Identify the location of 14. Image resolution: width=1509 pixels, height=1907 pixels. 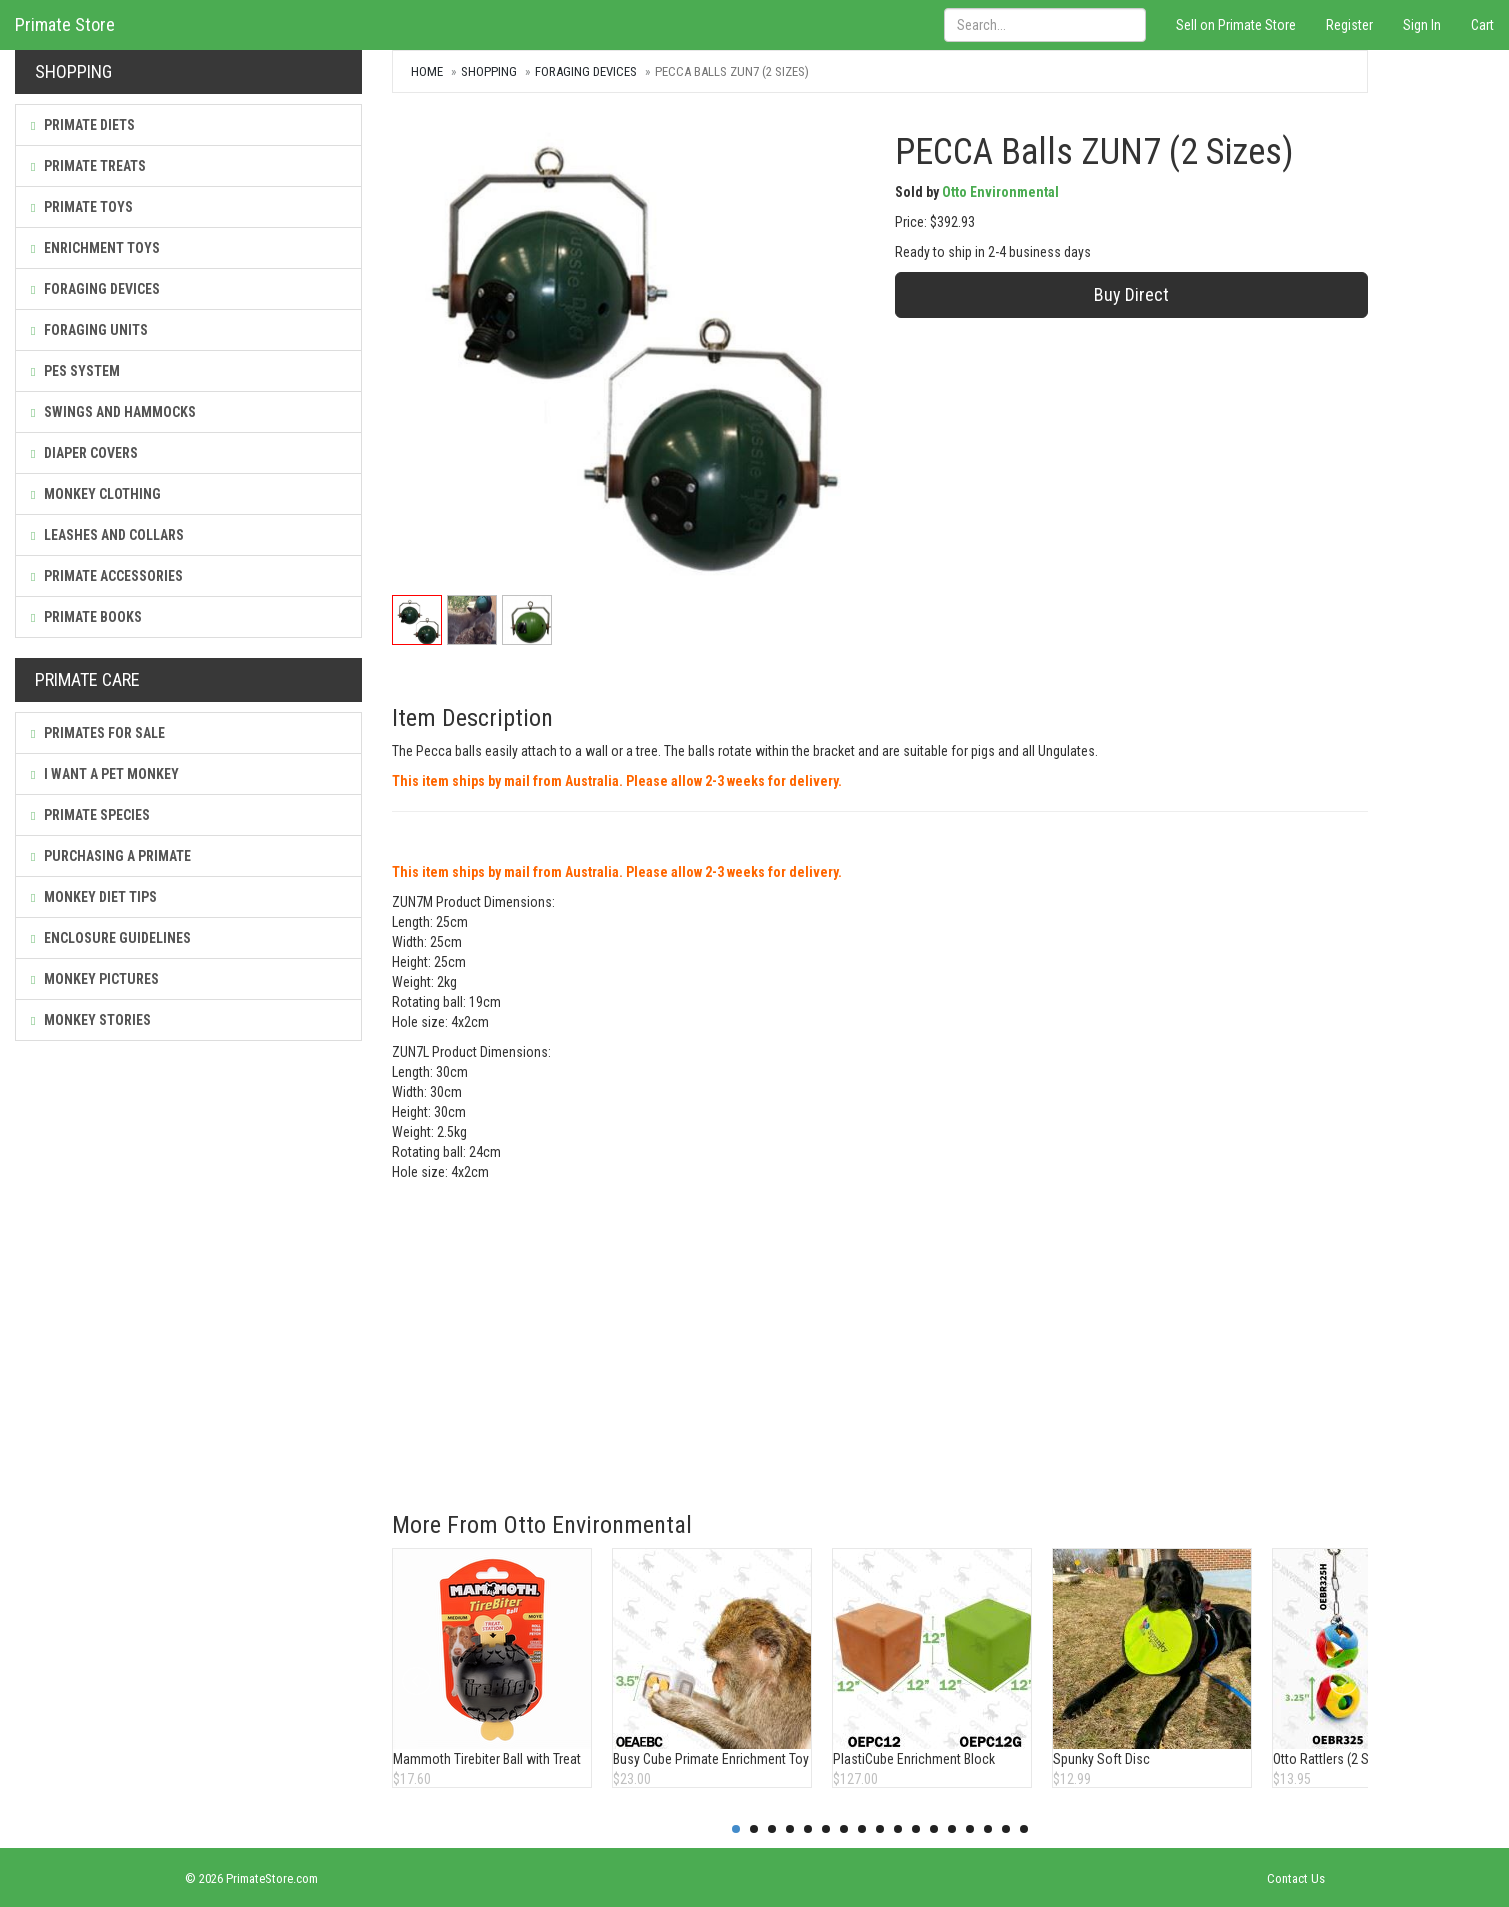
(970, 1829).